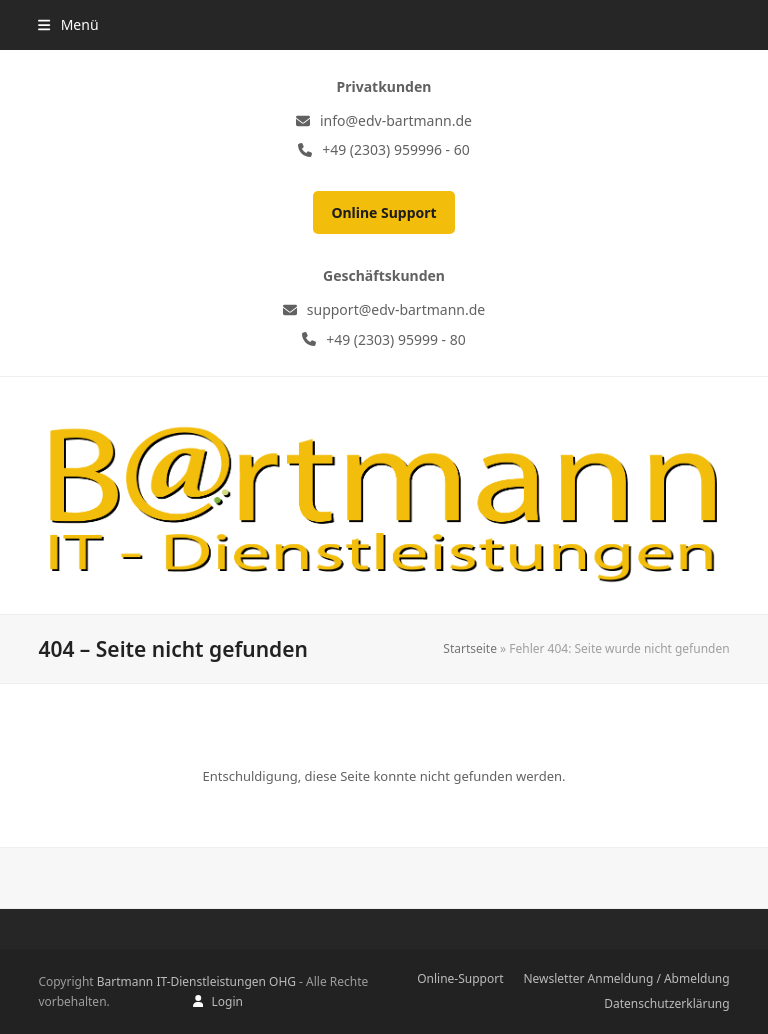 The width and height of the screenshot is (768, 1034). I want to click on Bartmann IT-Dienstleistungen OHG, so click(196, 981).